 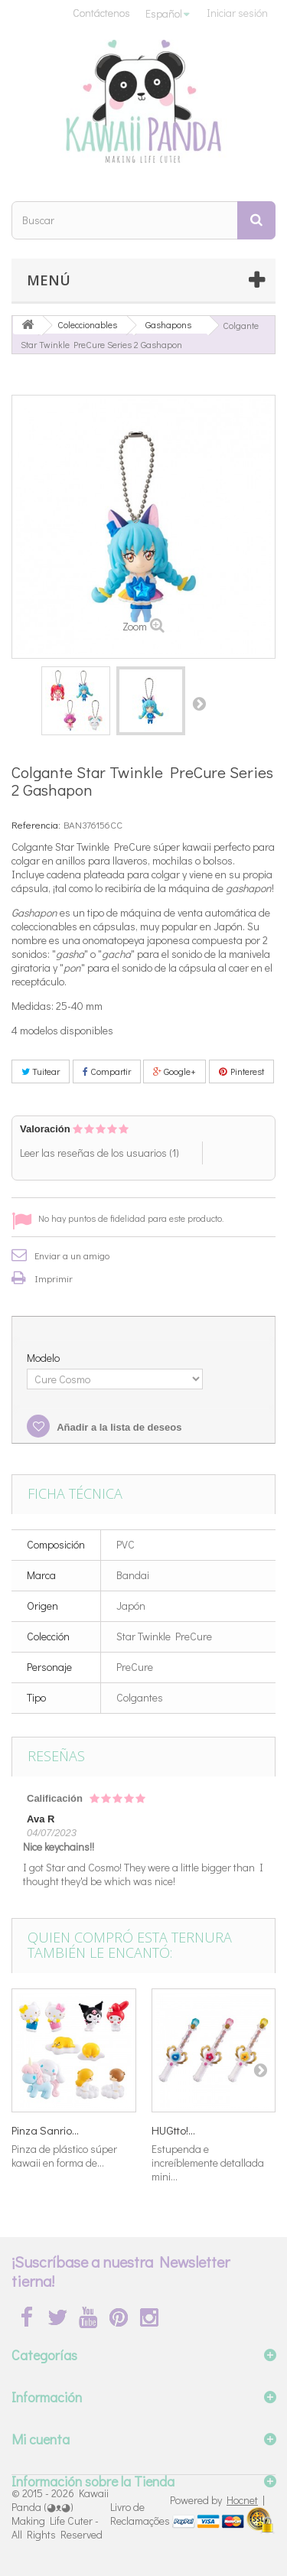 What do you see at coordinates (40, 1071) in the screenshot?
I see `Tuitear` at bounding box center [40, 1071].